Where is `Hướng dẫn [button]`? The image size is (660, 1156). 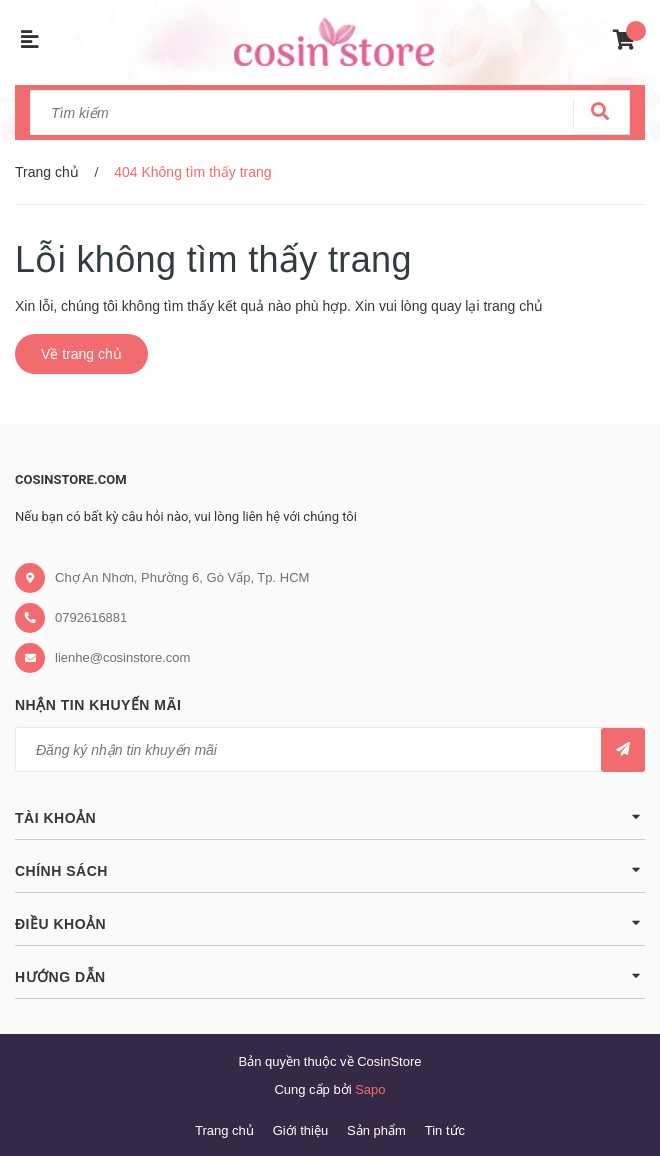
Hướng dẫn [button] is located at coordinates (330, 975).